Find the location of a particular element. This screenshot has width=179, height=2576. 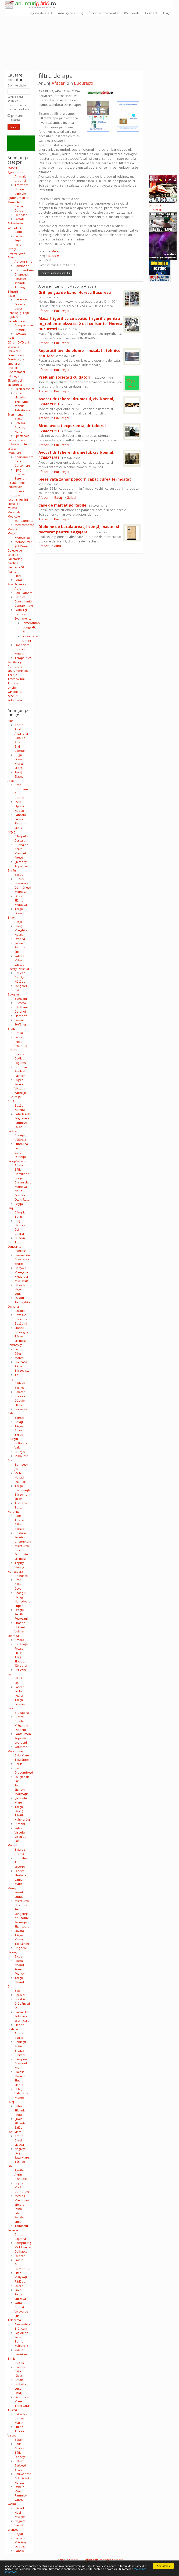

Ocna Mureş is located at coordinates (19, 761).